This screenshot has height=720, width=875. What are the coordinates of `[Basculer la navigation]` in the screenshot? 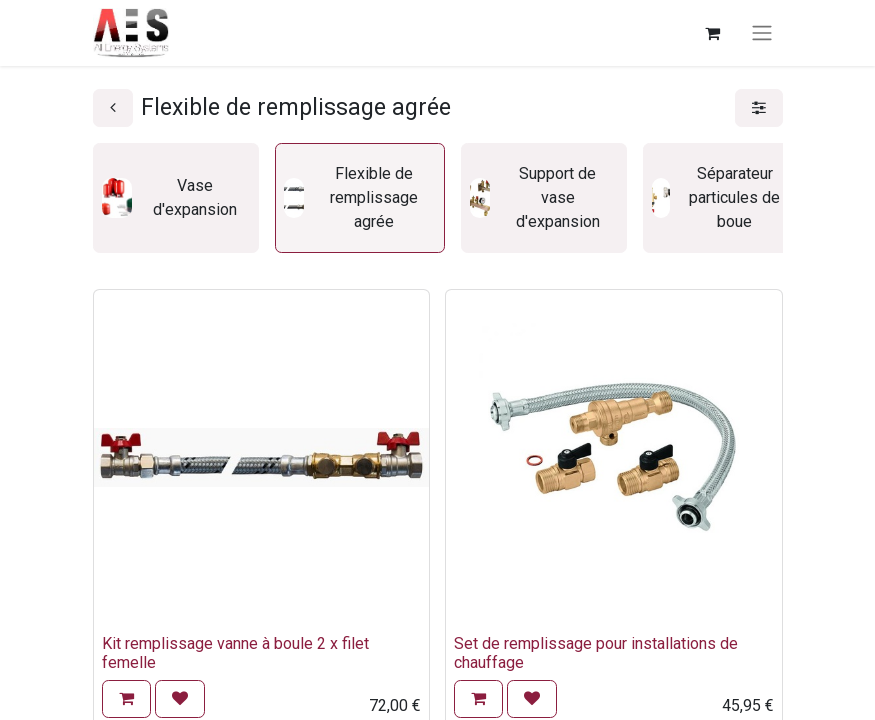 It's located at (762, 33).